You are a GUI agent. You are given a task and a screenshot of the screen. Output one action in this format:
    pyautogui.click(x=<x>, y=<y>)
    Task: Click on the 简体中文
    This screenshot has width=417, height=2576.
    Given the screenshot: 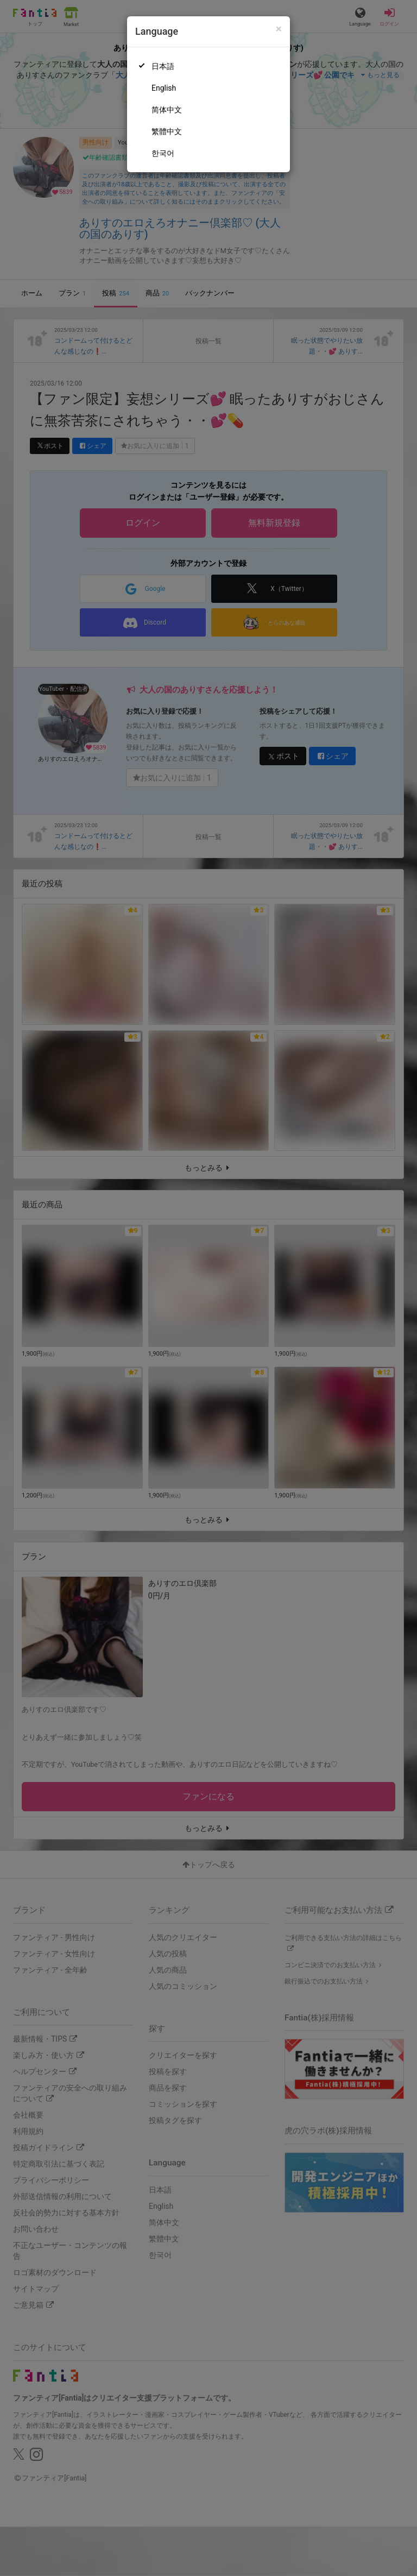 What is the action you would take?
    pyautogui.click(x=166, y=109)
    